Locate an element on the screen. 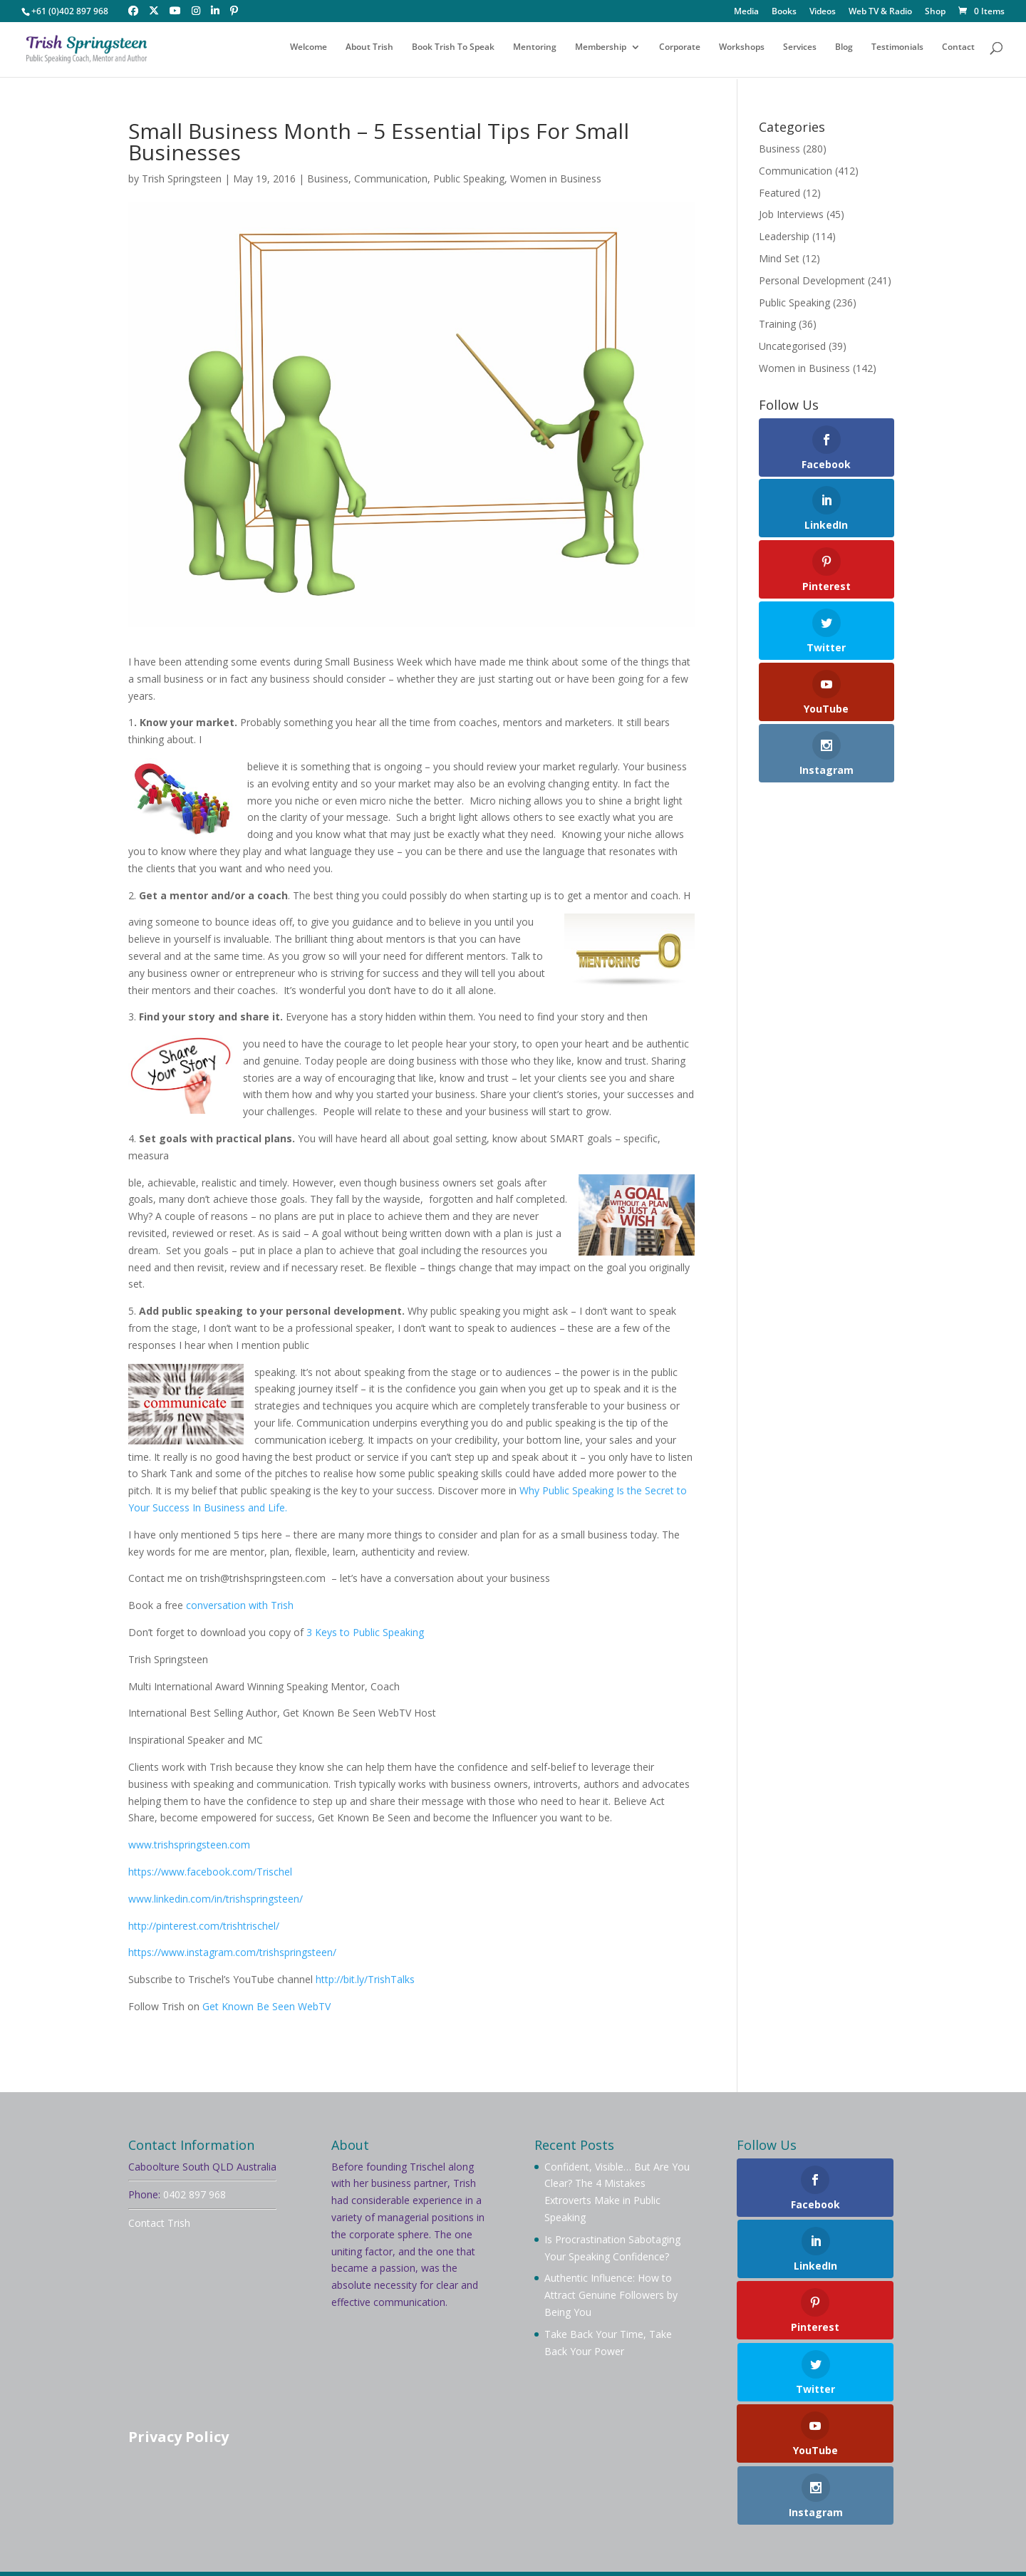 This screenshot has width=1026, height=2576. Mentoring is located at coordinates (534, 51).